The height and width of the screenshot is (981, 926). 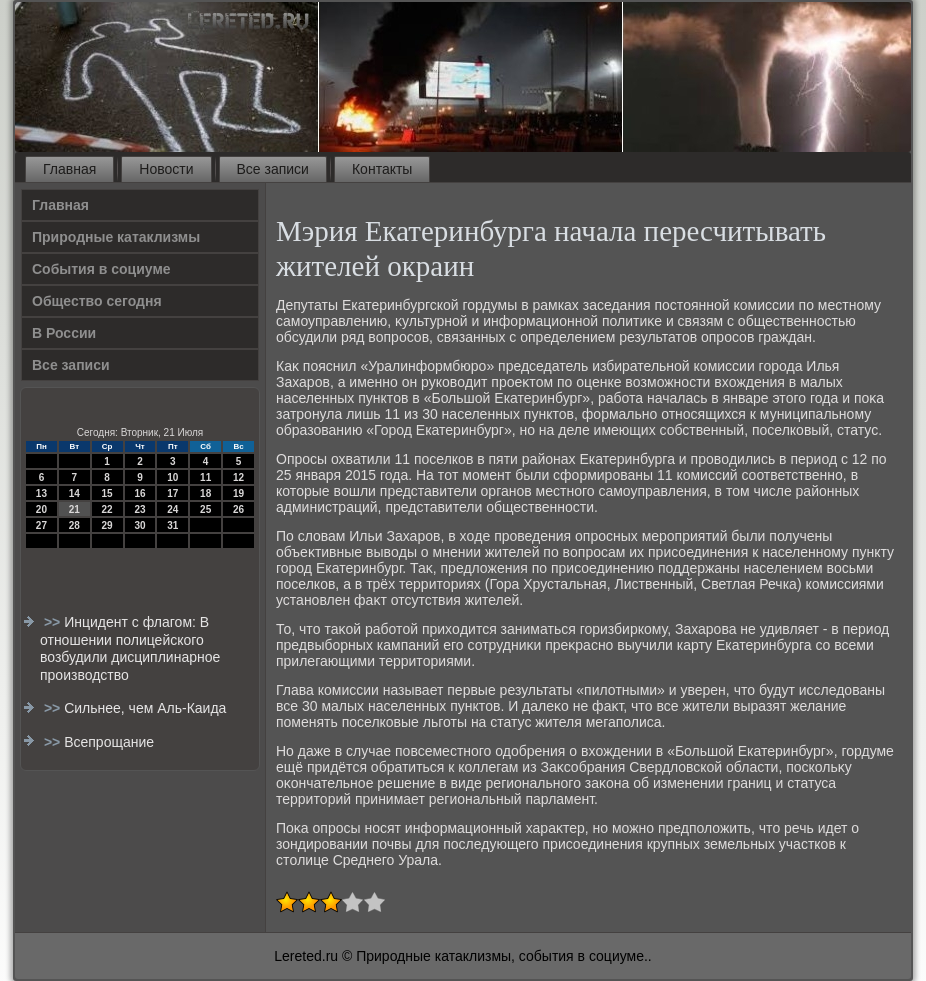 What do you see at coordinates (205, 477) in the screenshot?
I see `11` at bounding box center [205, 477].